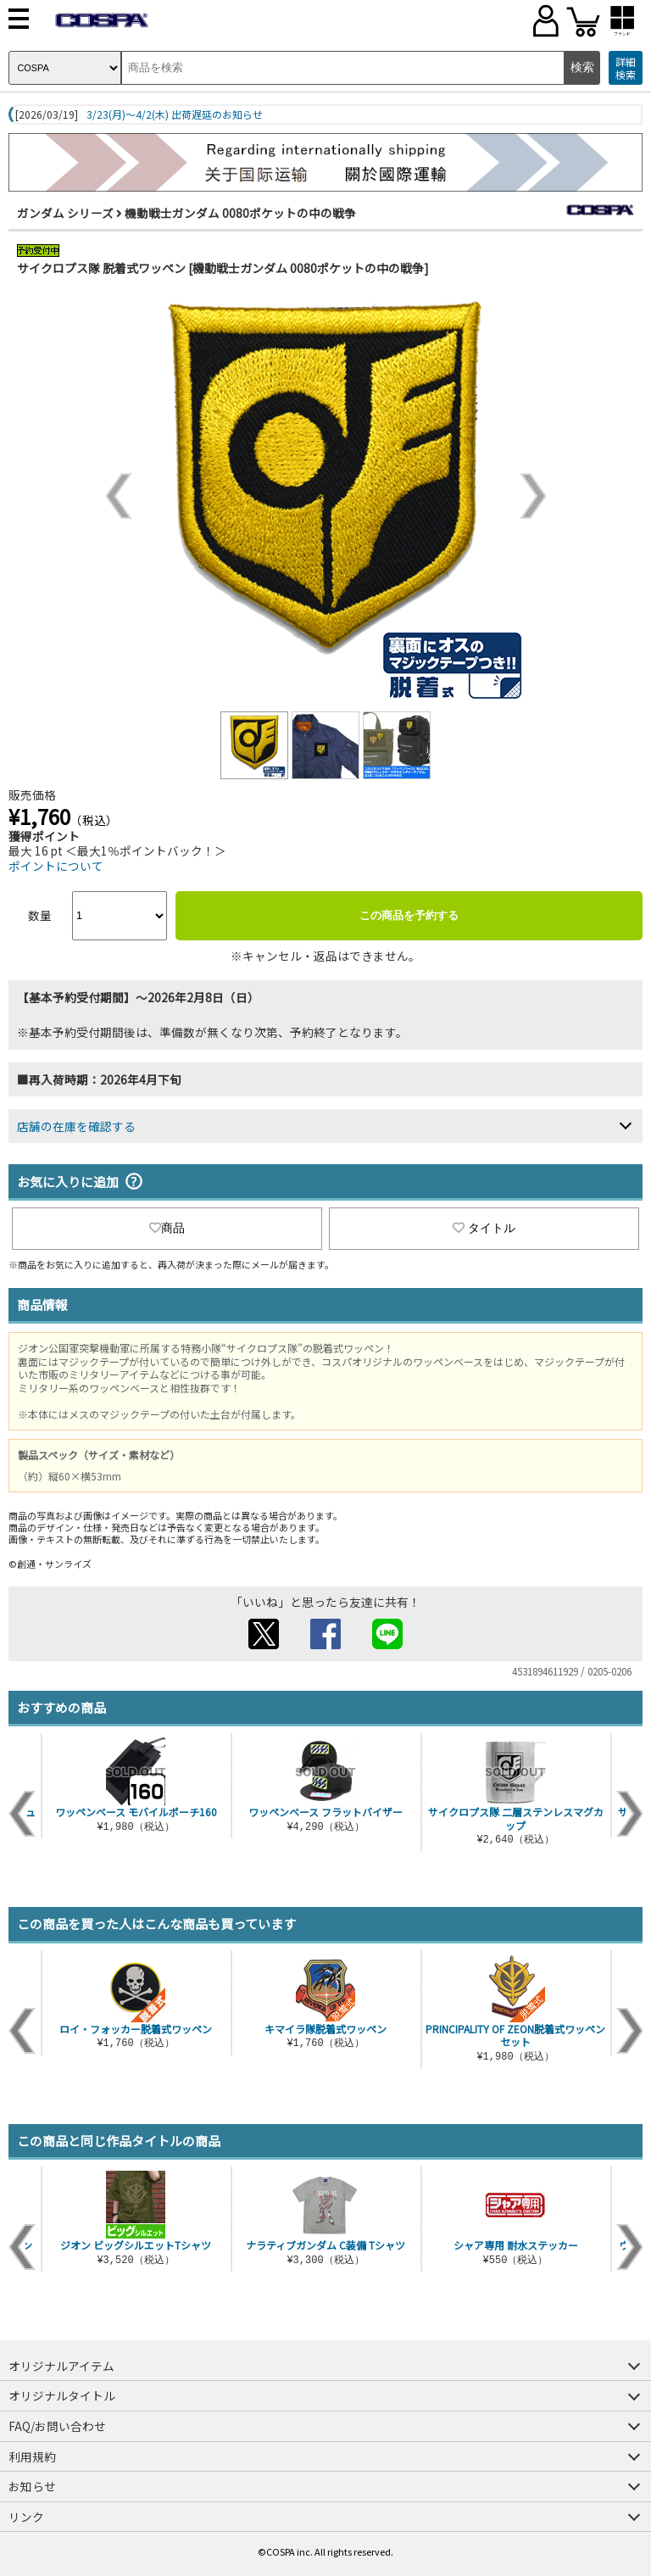 The height and width of the screenshot is (2576, 651). I want to click on FAQ/お問い合わせ, so click(57, 2425).